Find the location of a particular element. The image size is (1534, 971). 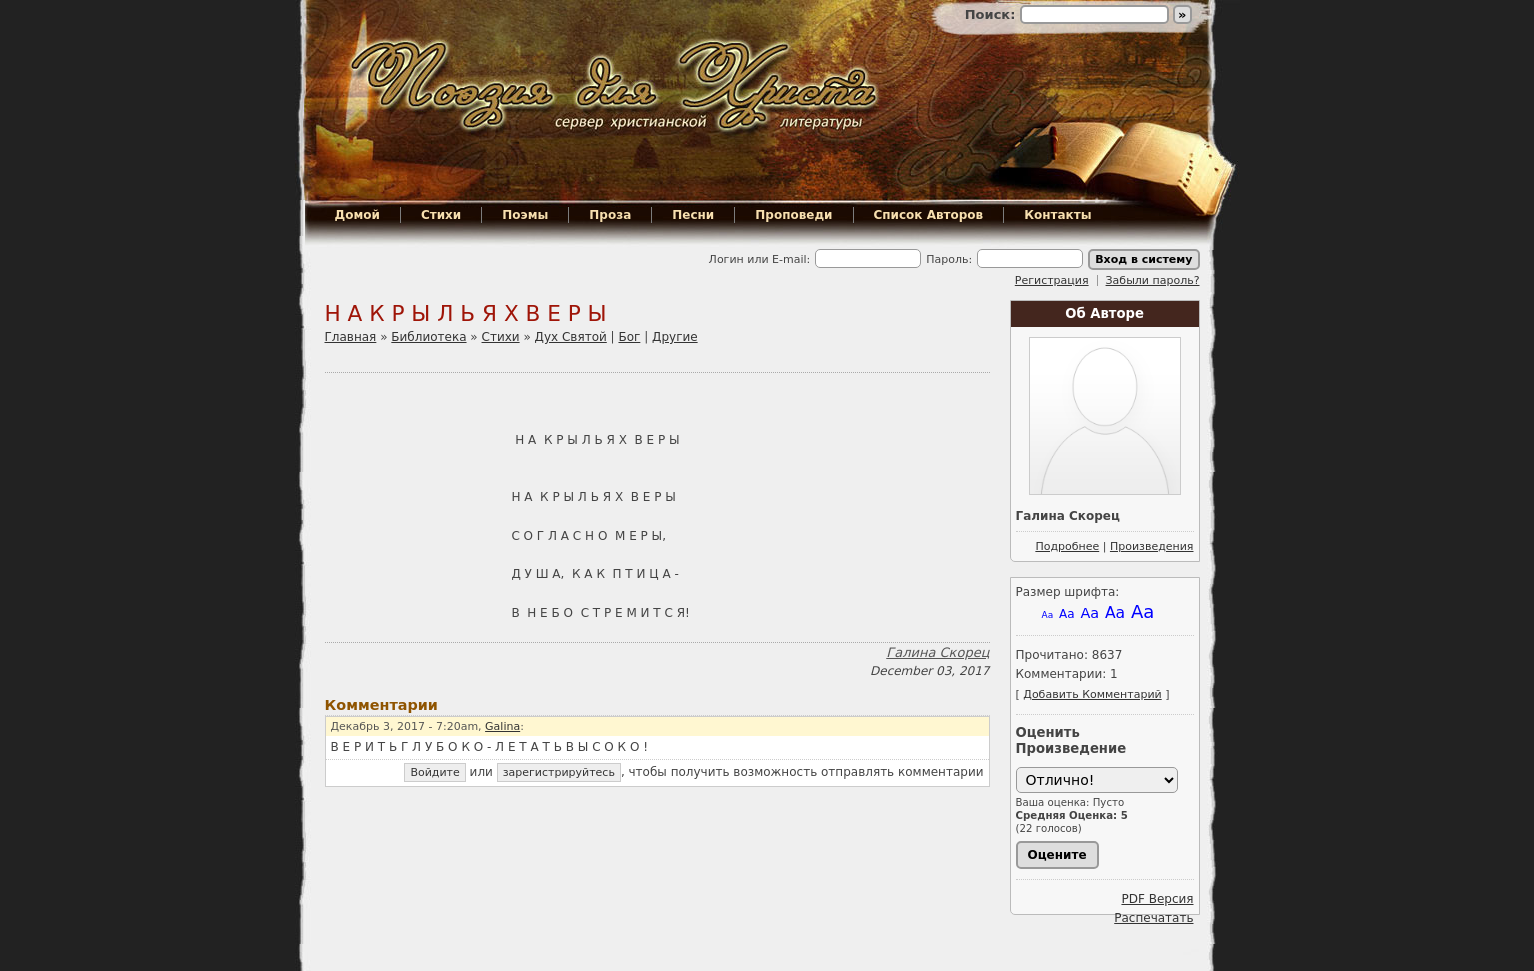

Добавить Комментарий is located at coordinates (1092, 694).